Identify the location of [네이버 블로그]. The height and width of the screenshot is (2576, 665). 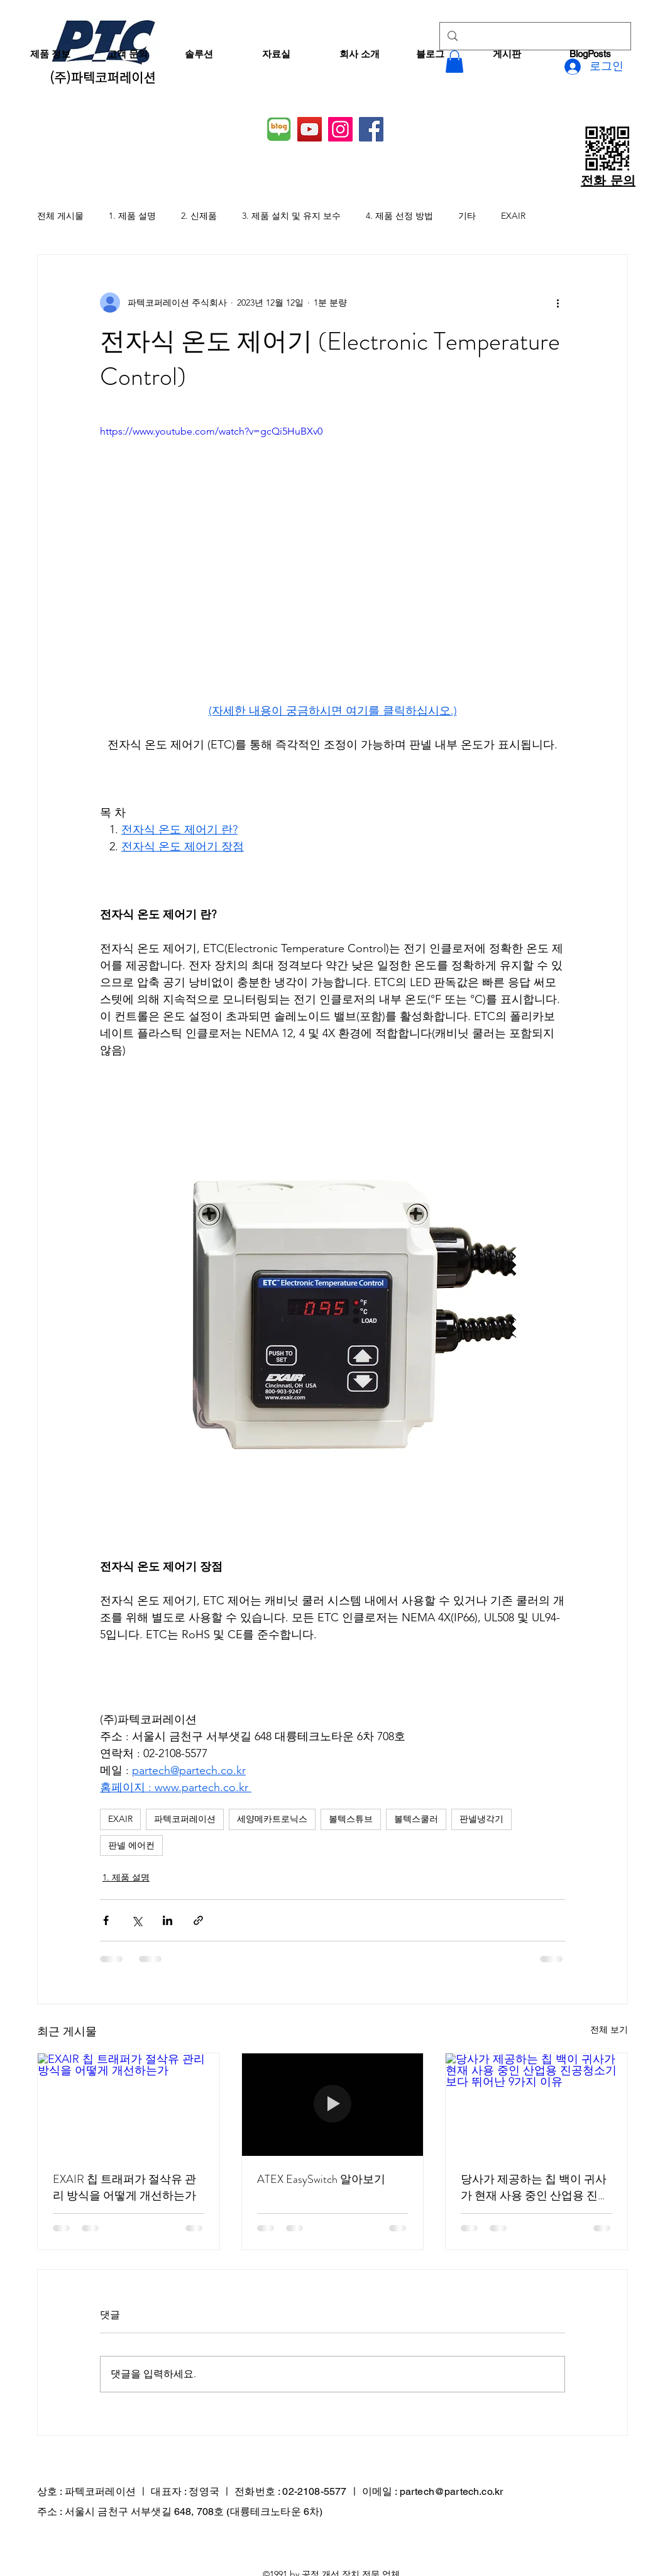
(279, 129).